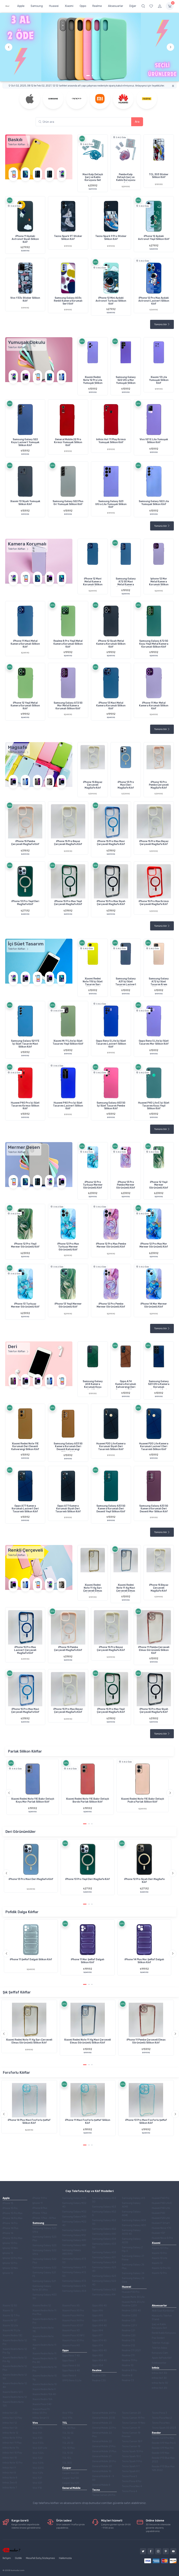 The width and height of the screenshot is (179, 2576). What do you see at coordinates (163, 2438) in the screenshot?
I see `Reeder S23 Pro Max` at bounding box center [163, 2438].